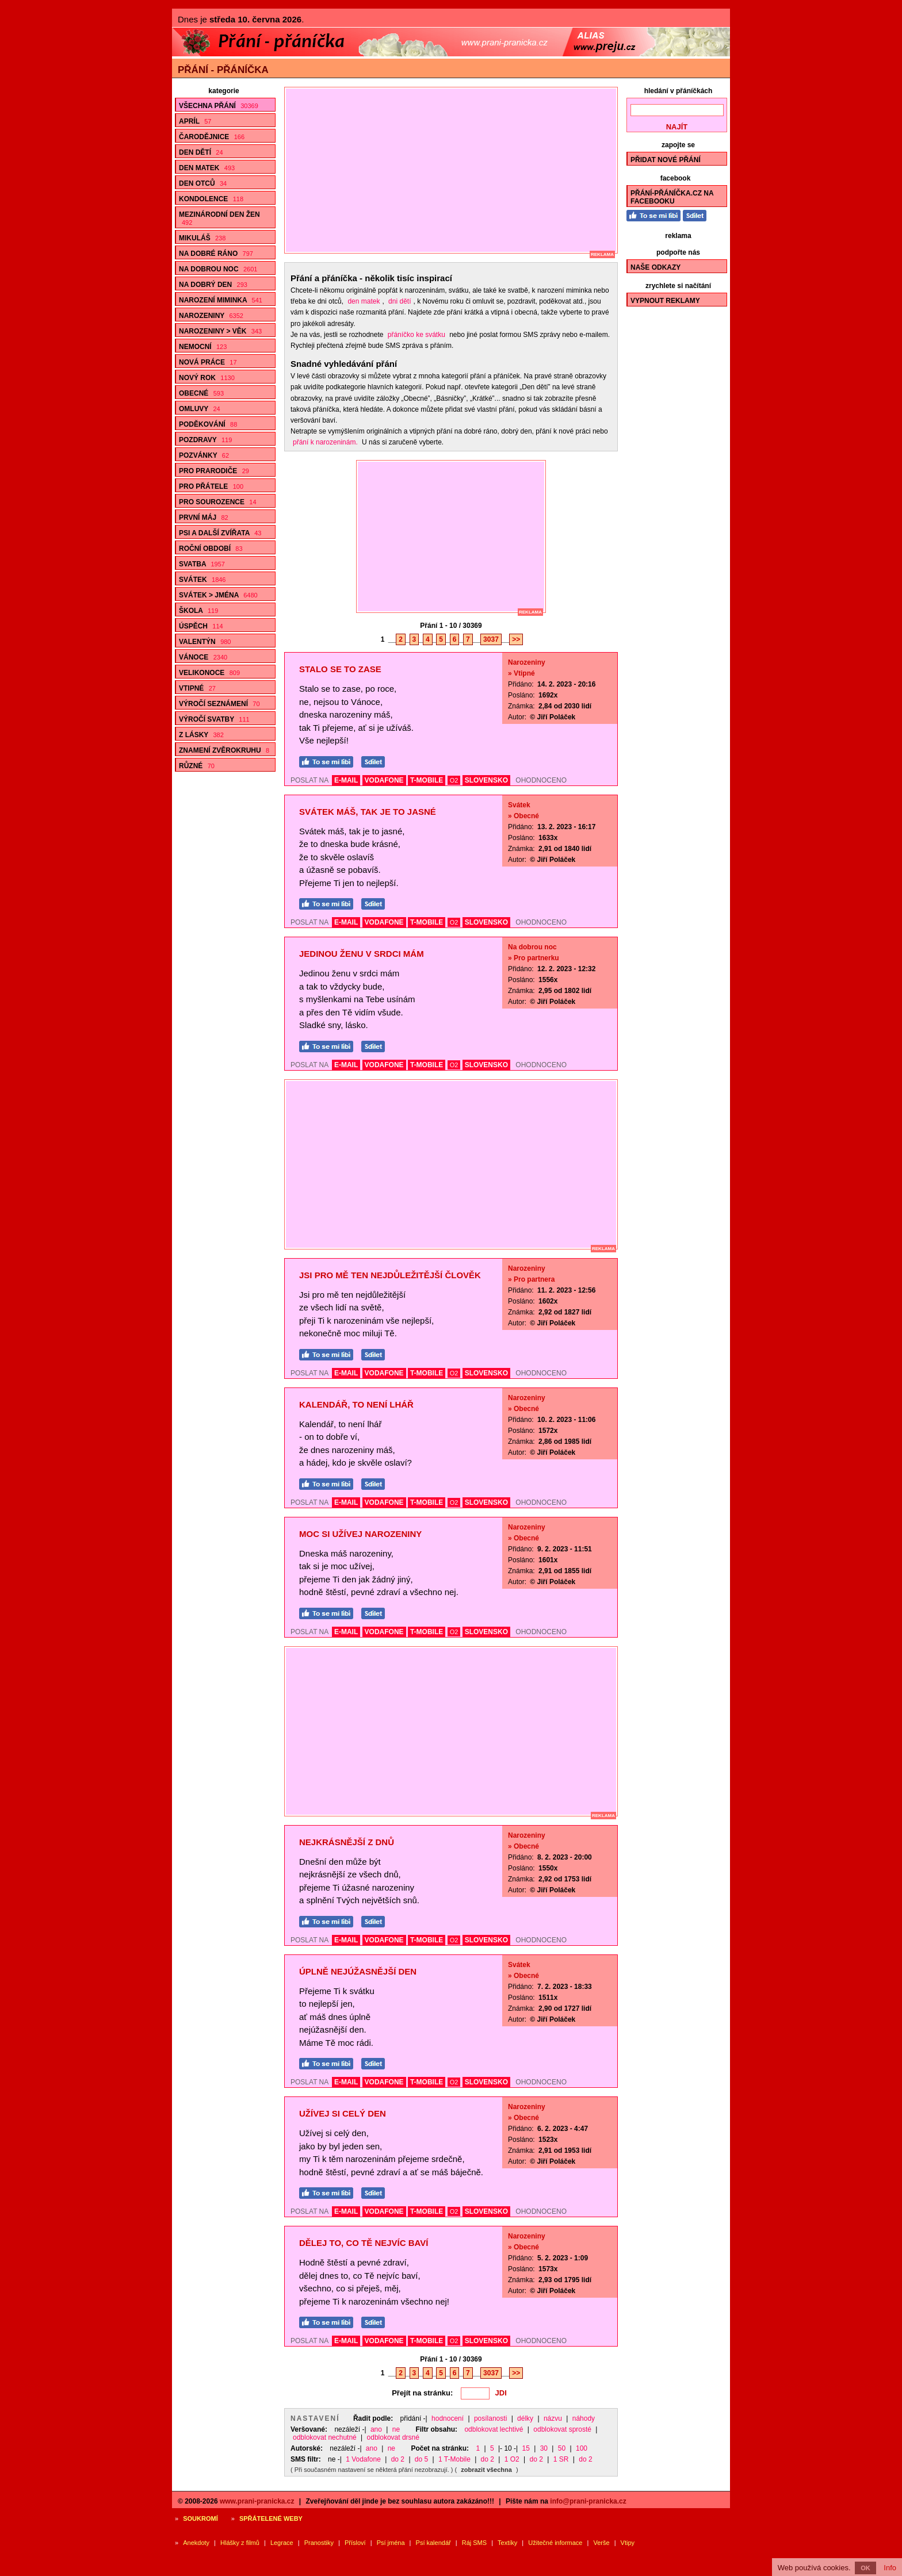 Image resolution: width=902 pixels, height=2576 pixels. I want to click on » Vtipné, so click(521, 673).